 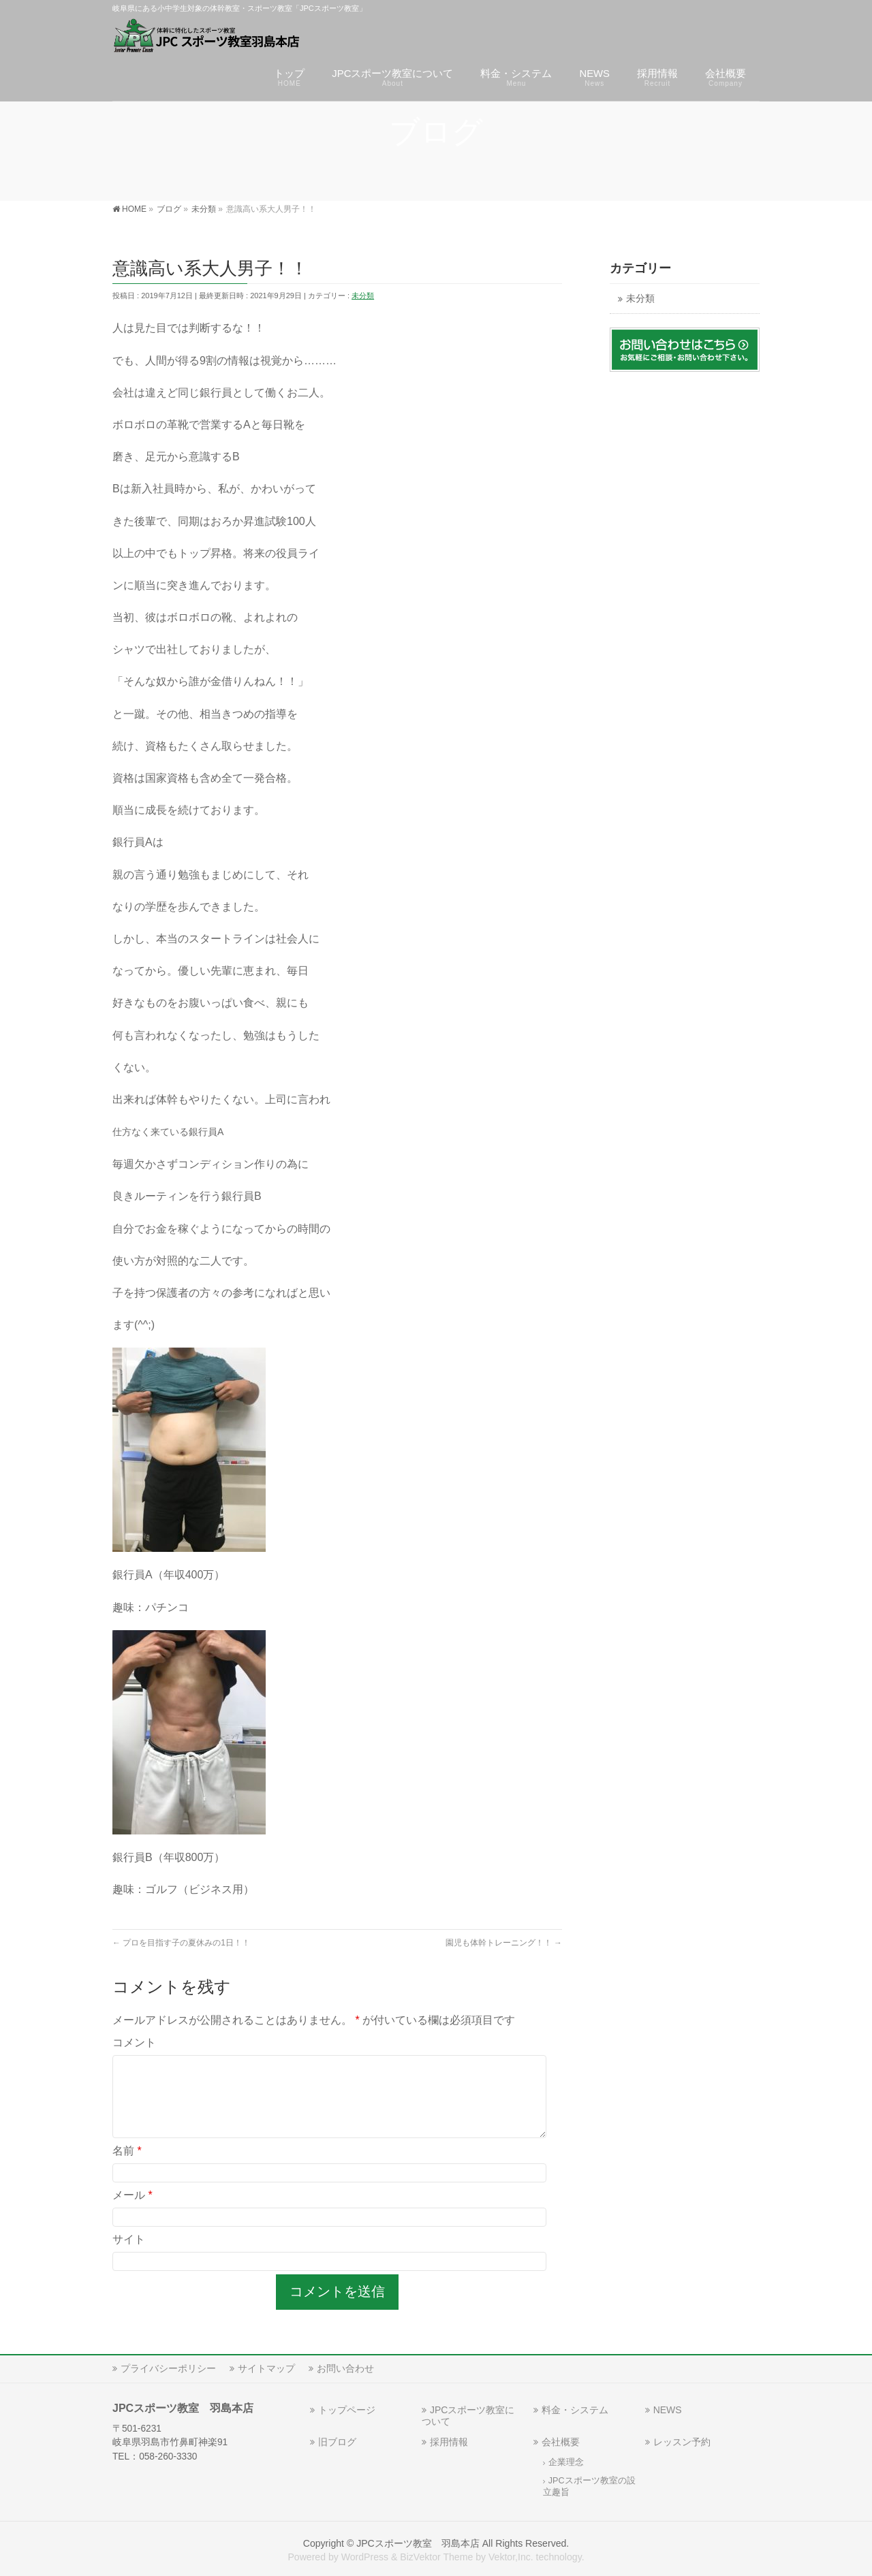 What do you see at coordinates (436, 2555) in the screenshot?
I see `BizVektor Theme` at bounding box center [436, 2555].